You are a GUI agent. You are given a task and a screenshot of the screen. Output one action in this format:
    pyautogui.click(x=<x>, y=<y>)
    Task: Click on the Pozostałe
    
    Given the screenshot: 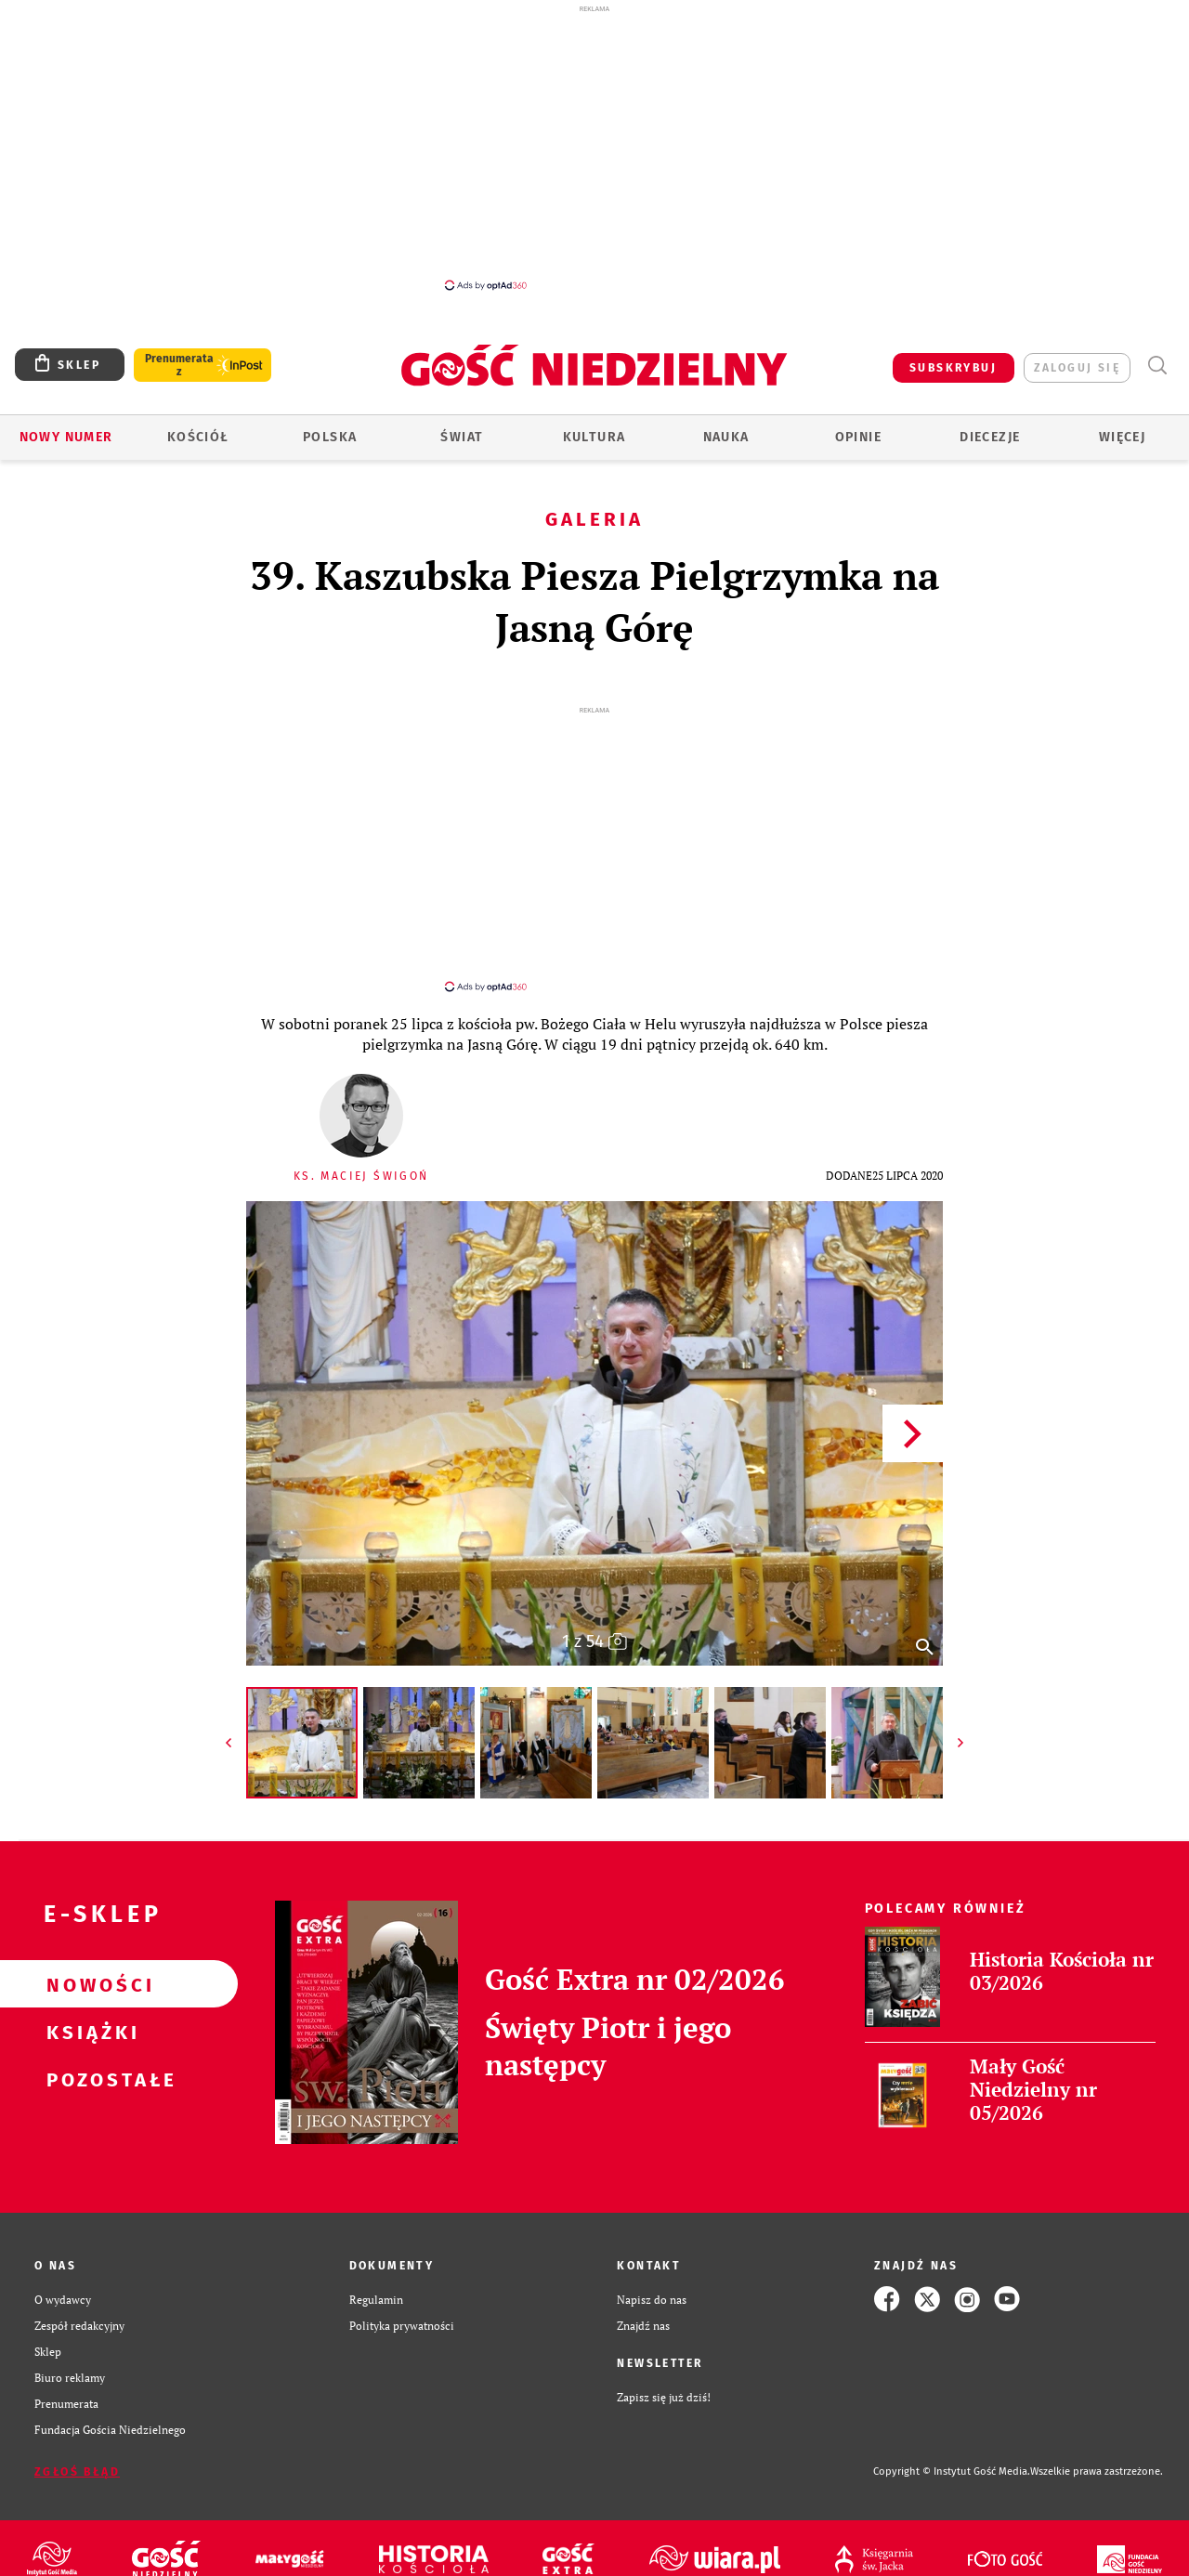 What is the action you would take?
    pyautogui.click(x=89, y=2062)
    